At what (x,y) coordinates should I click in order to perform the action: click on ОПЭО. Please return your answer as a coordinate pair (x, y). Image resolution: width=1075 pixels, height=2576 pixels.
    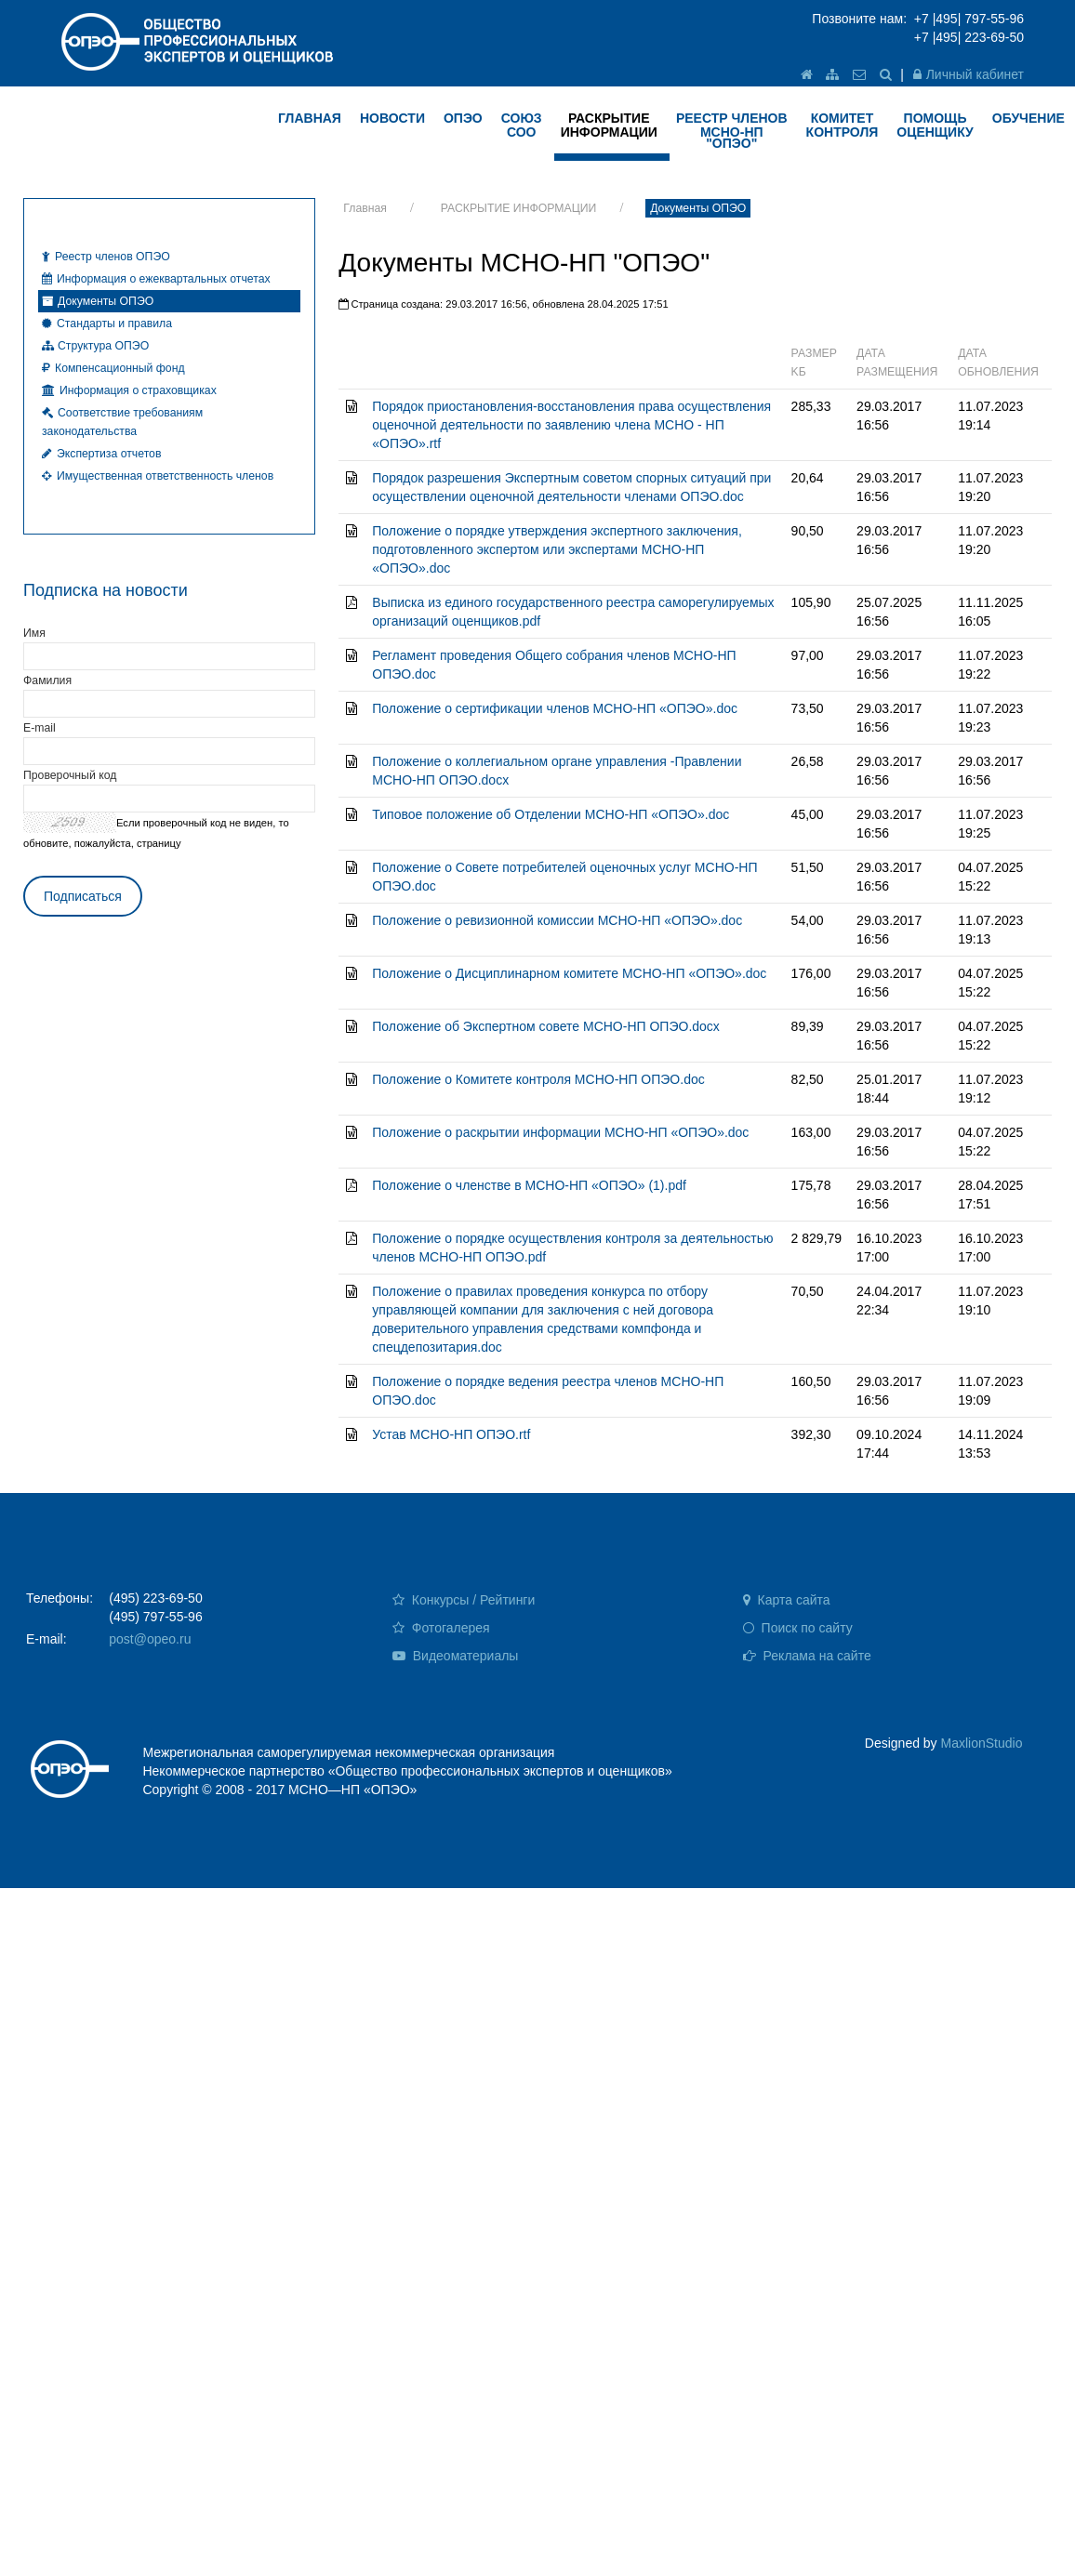
    Looking at the image, I should click on (463, 118).